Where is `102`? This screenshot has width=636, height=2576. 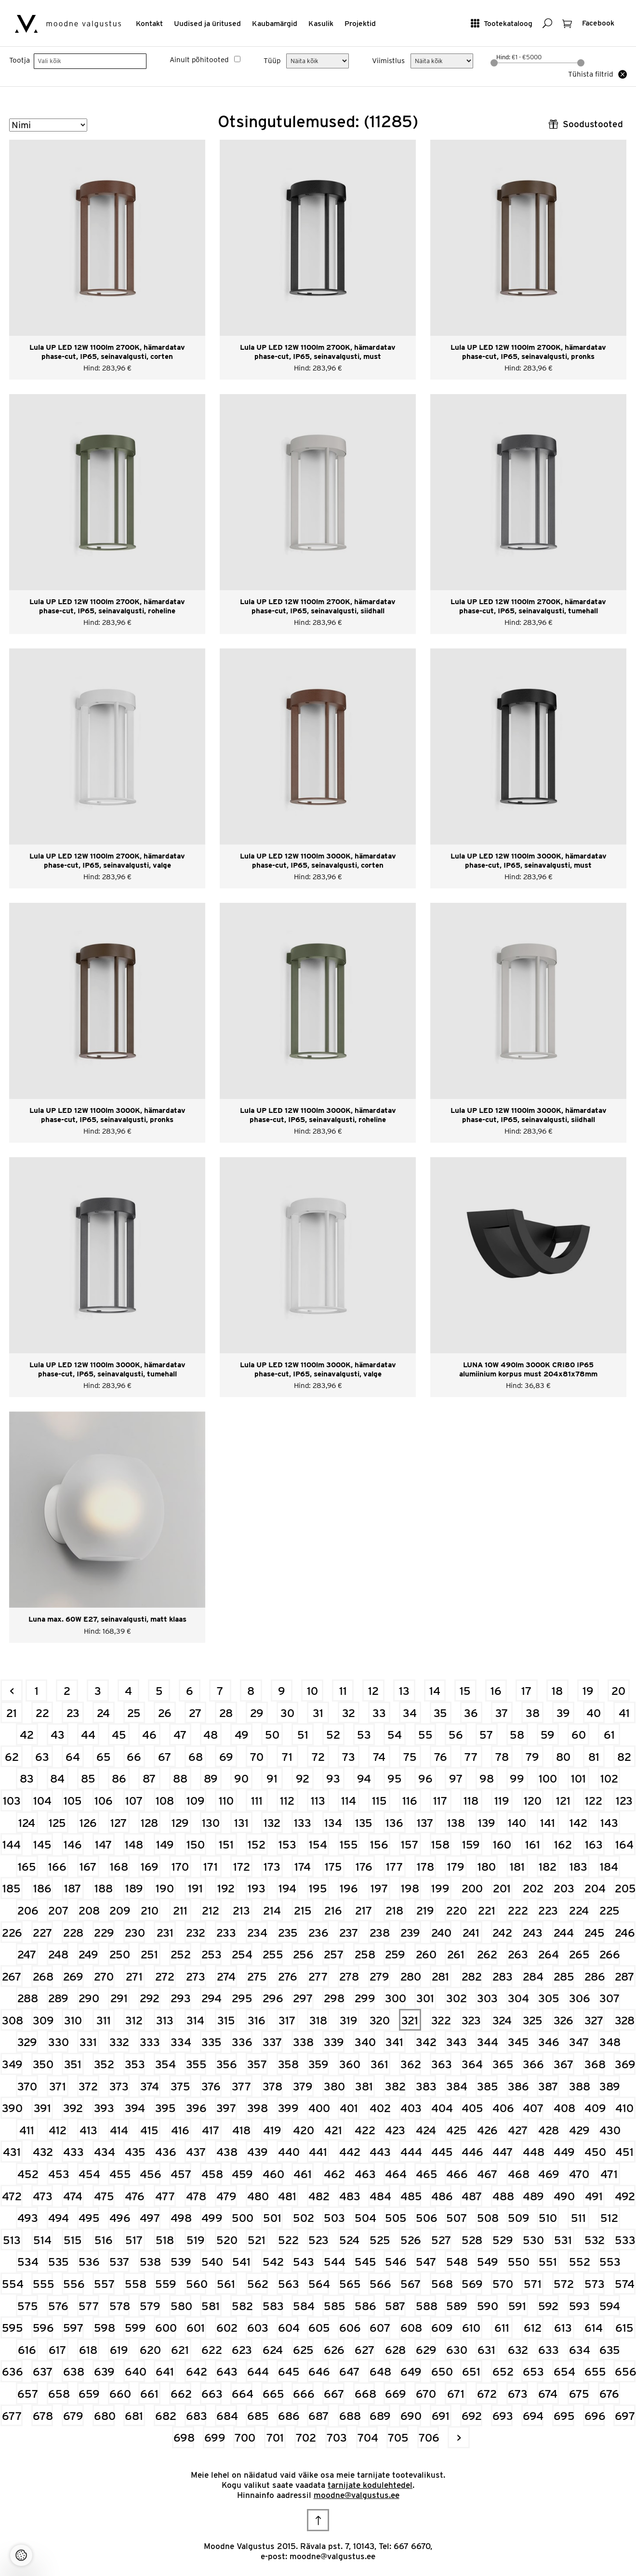
102 is located at coordinates (609, 1778).